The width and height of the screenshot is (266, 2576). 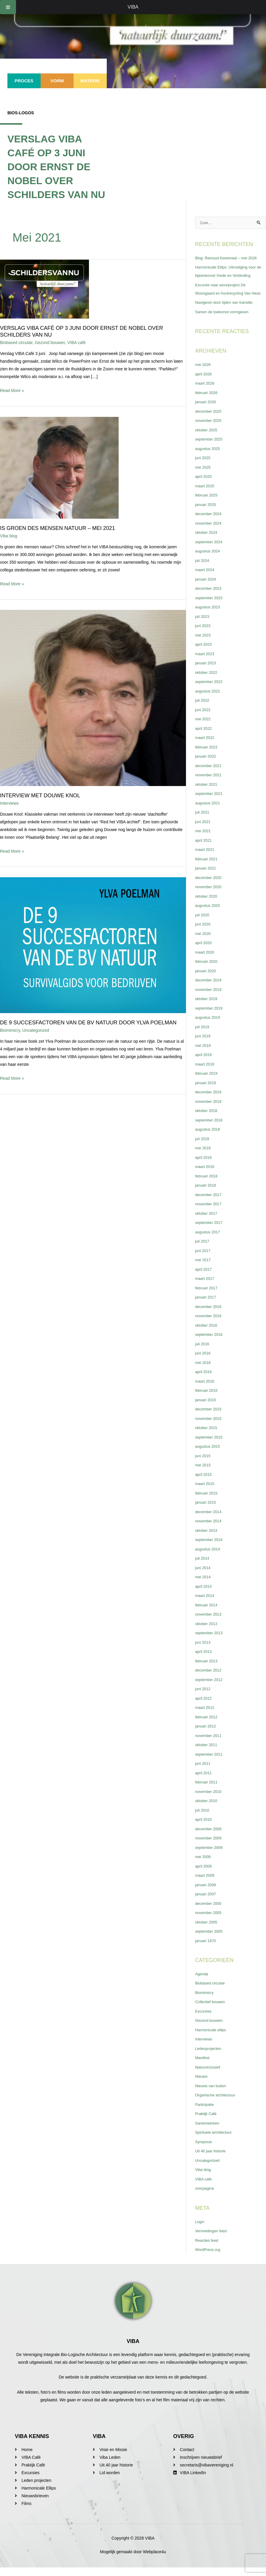 I want to click on maart 2024, so click(x=205, y=578).